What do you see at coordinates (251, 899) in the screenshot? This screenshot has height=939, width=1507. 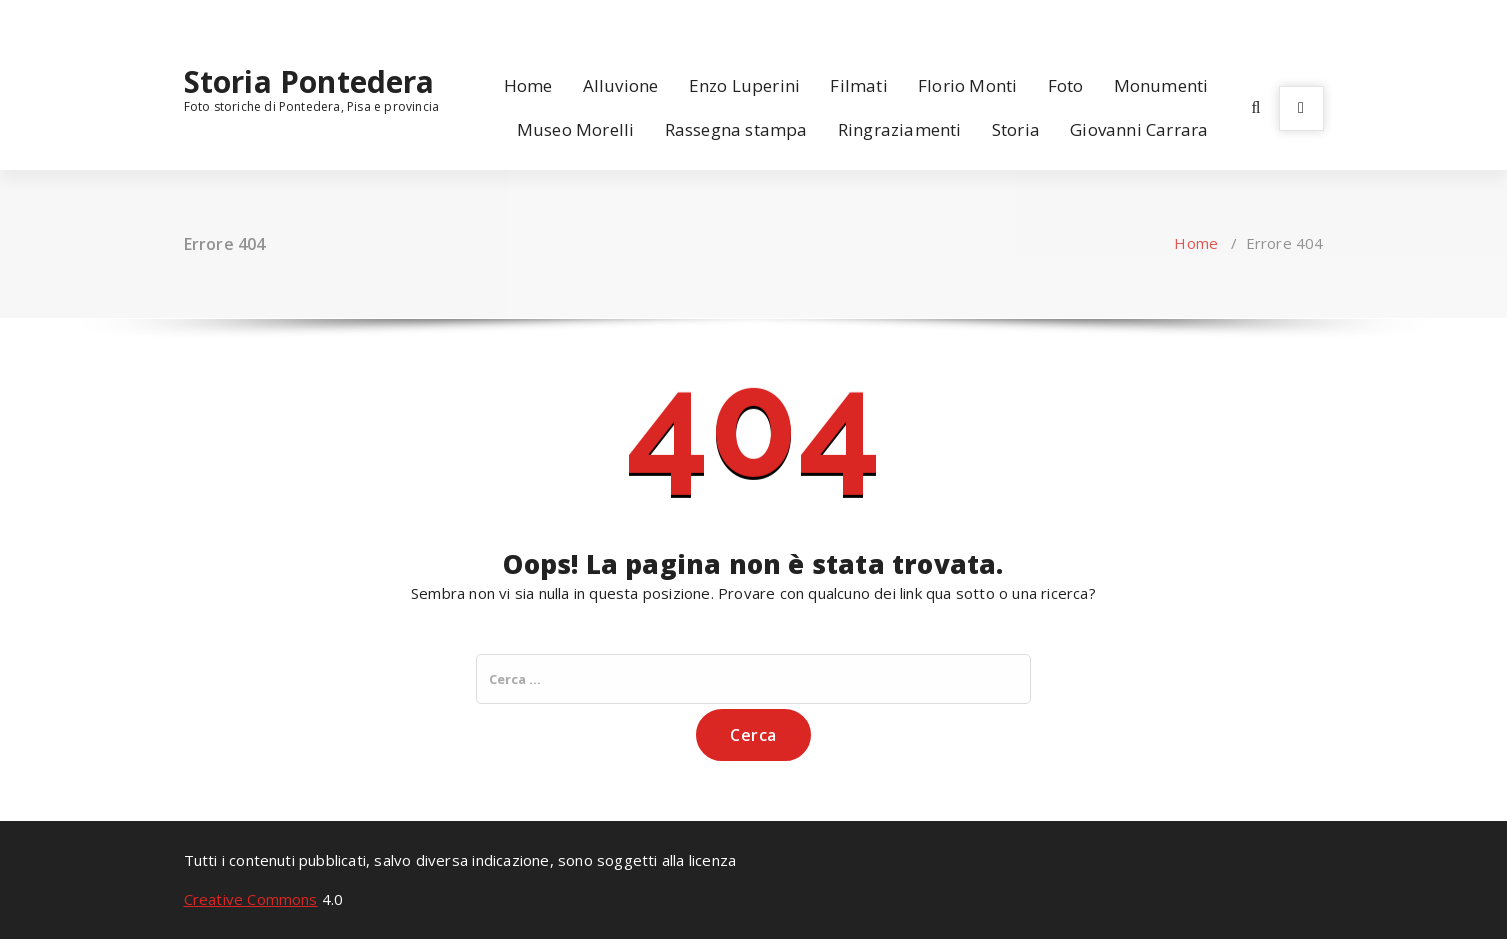 I see `Creative Commons` at bounding box center [251, 899].